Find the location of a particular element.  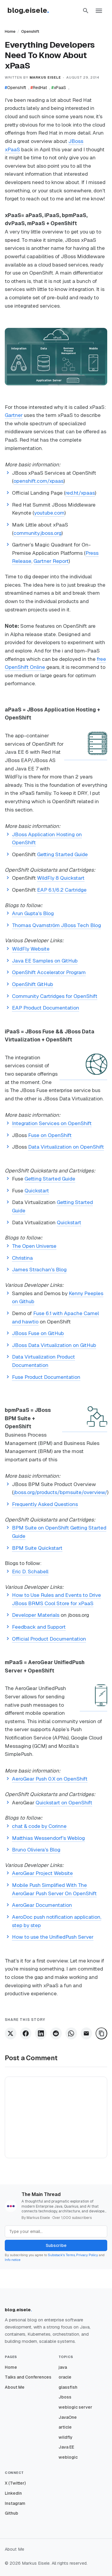

X (Twitter) is located at coordinates (15, 2483).